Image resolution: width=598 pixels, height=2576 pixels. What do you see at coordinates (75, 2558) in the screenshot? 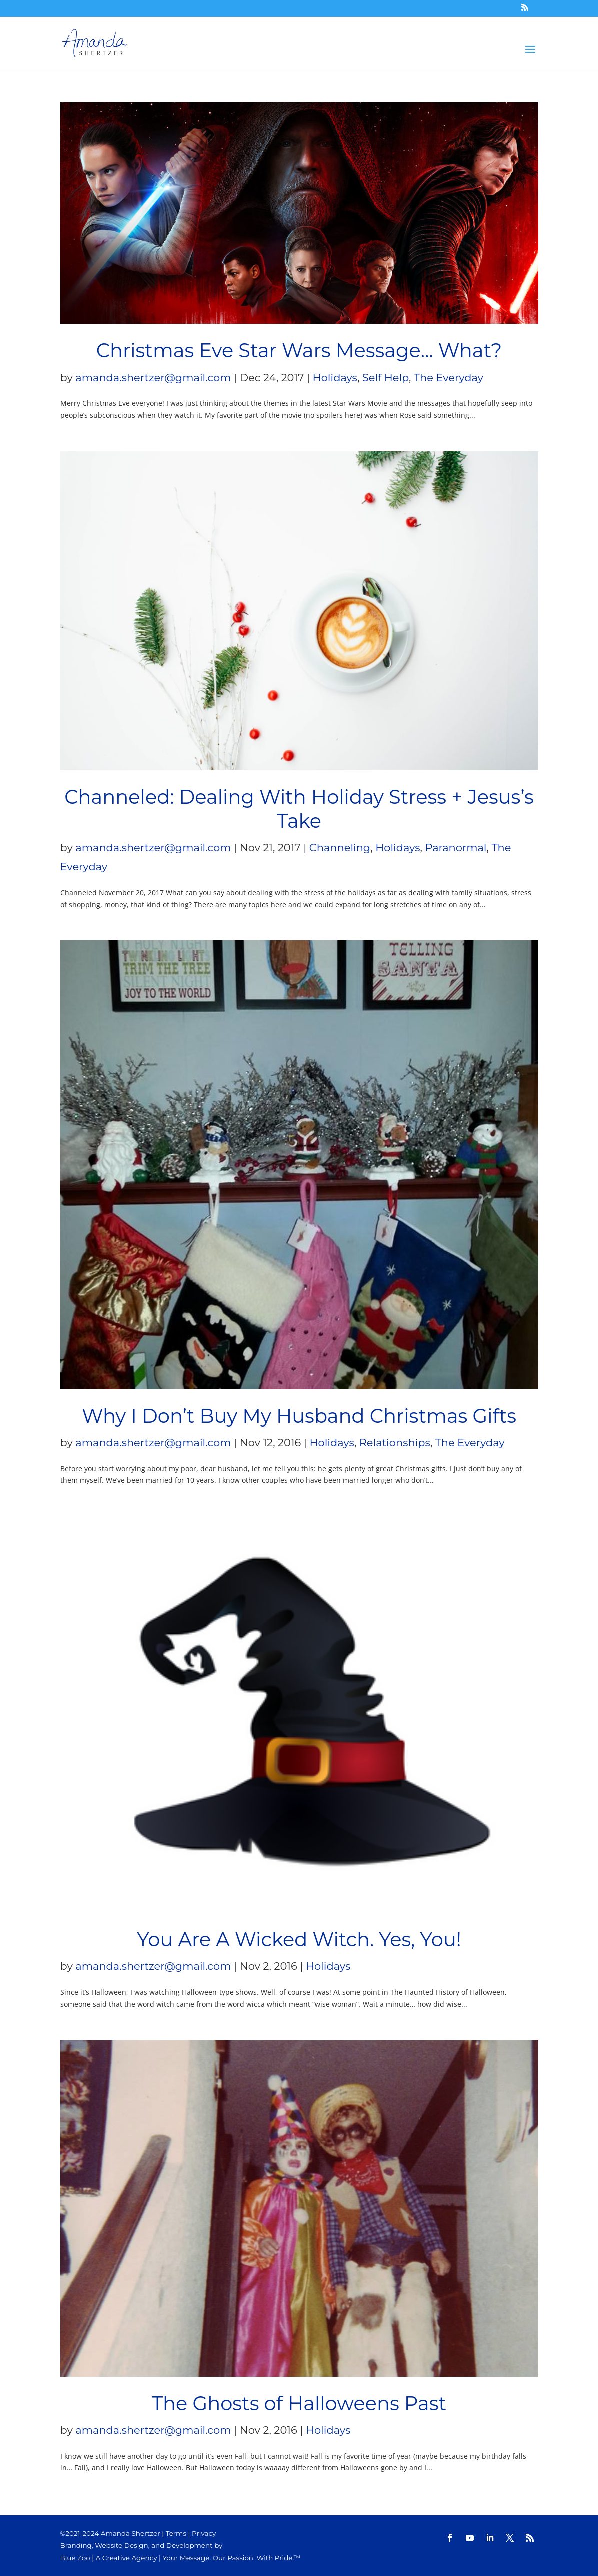
I see `Blue Zoo` at bounding box center [75, 2558].